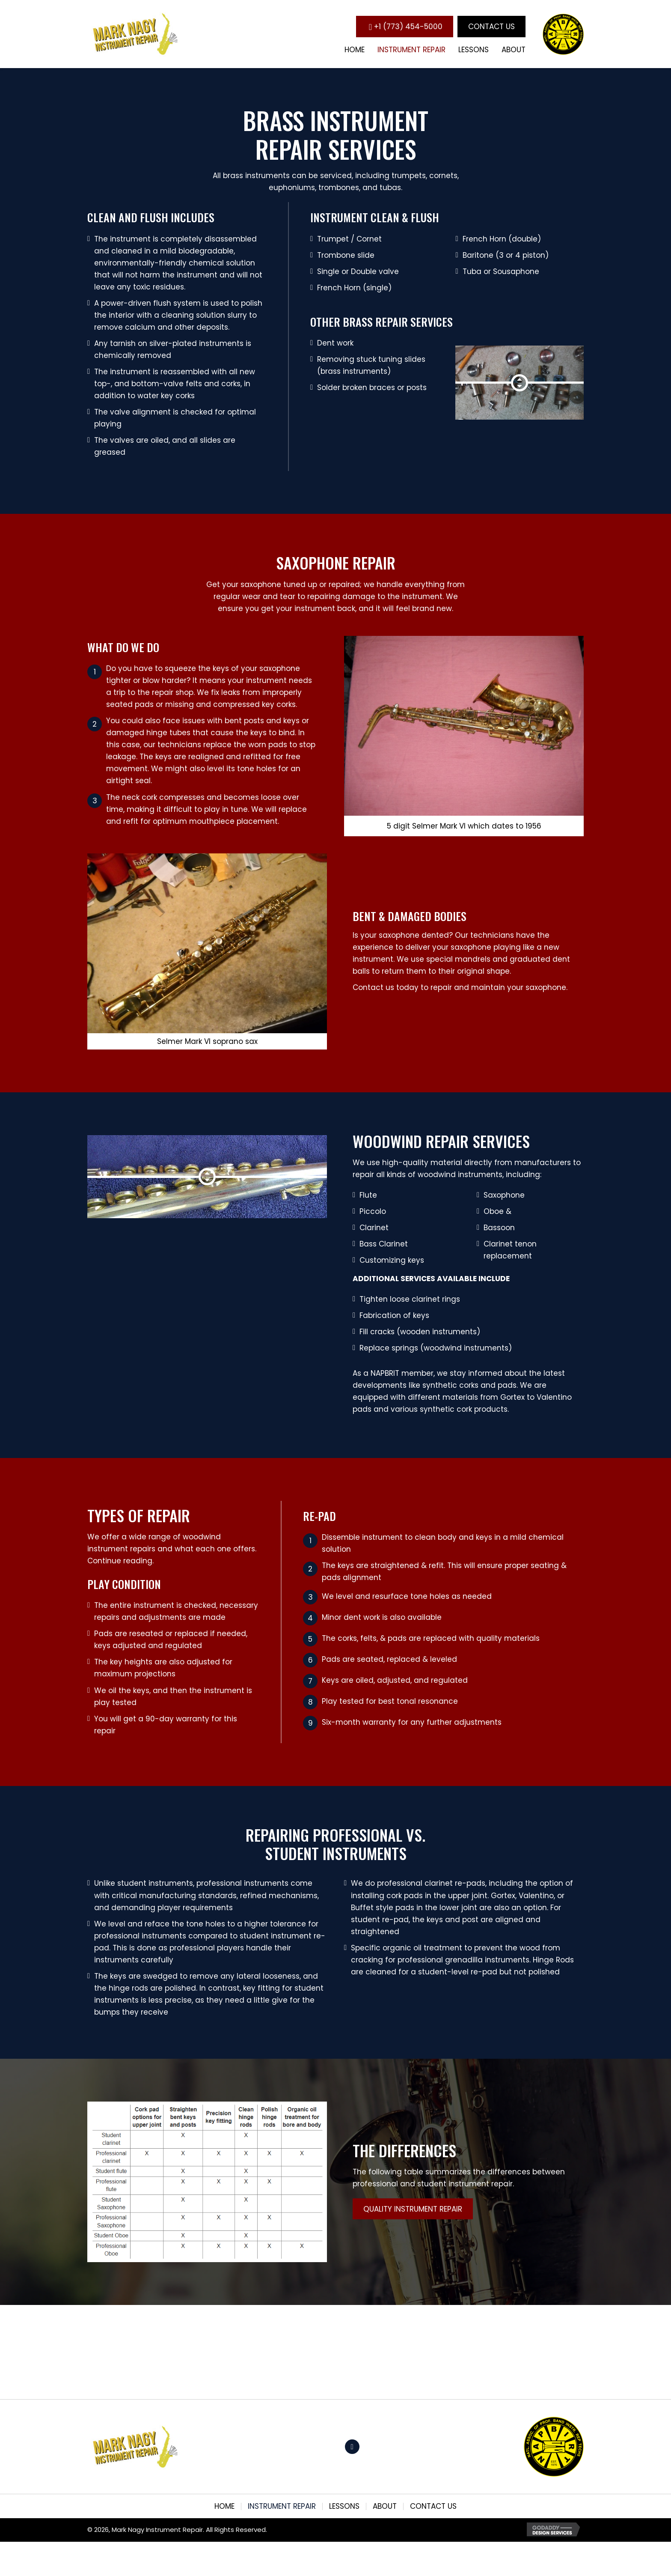 Image resolution: width=671 pixels, height=2576 pixels. I want to click on About, so click(385, 2506).